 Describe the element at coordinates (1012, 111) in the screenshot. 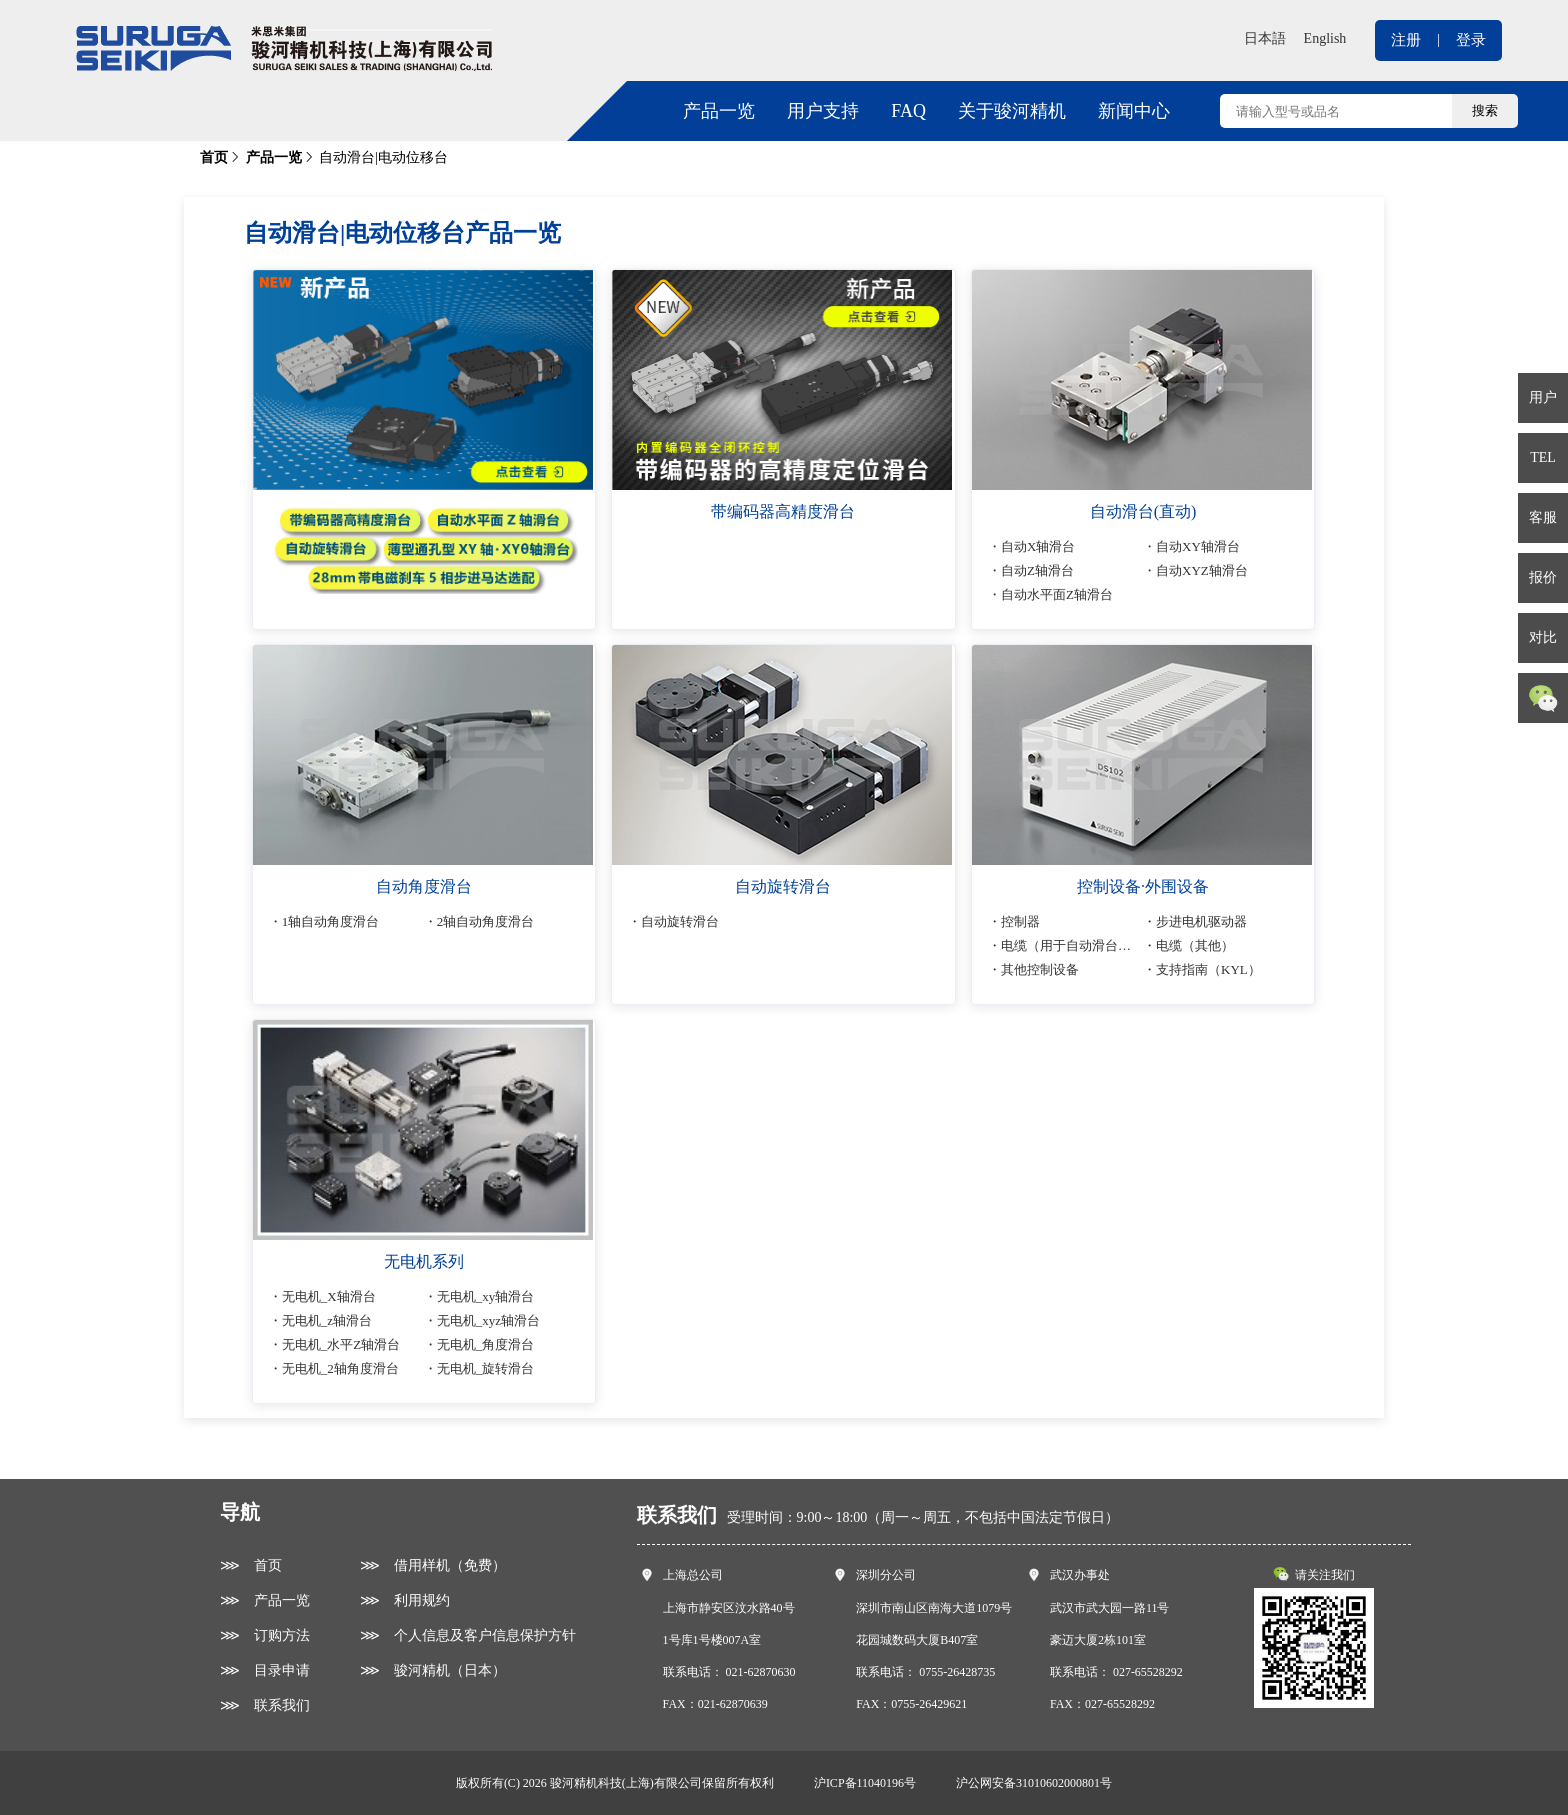

I see `关于骏河精机` at that location.